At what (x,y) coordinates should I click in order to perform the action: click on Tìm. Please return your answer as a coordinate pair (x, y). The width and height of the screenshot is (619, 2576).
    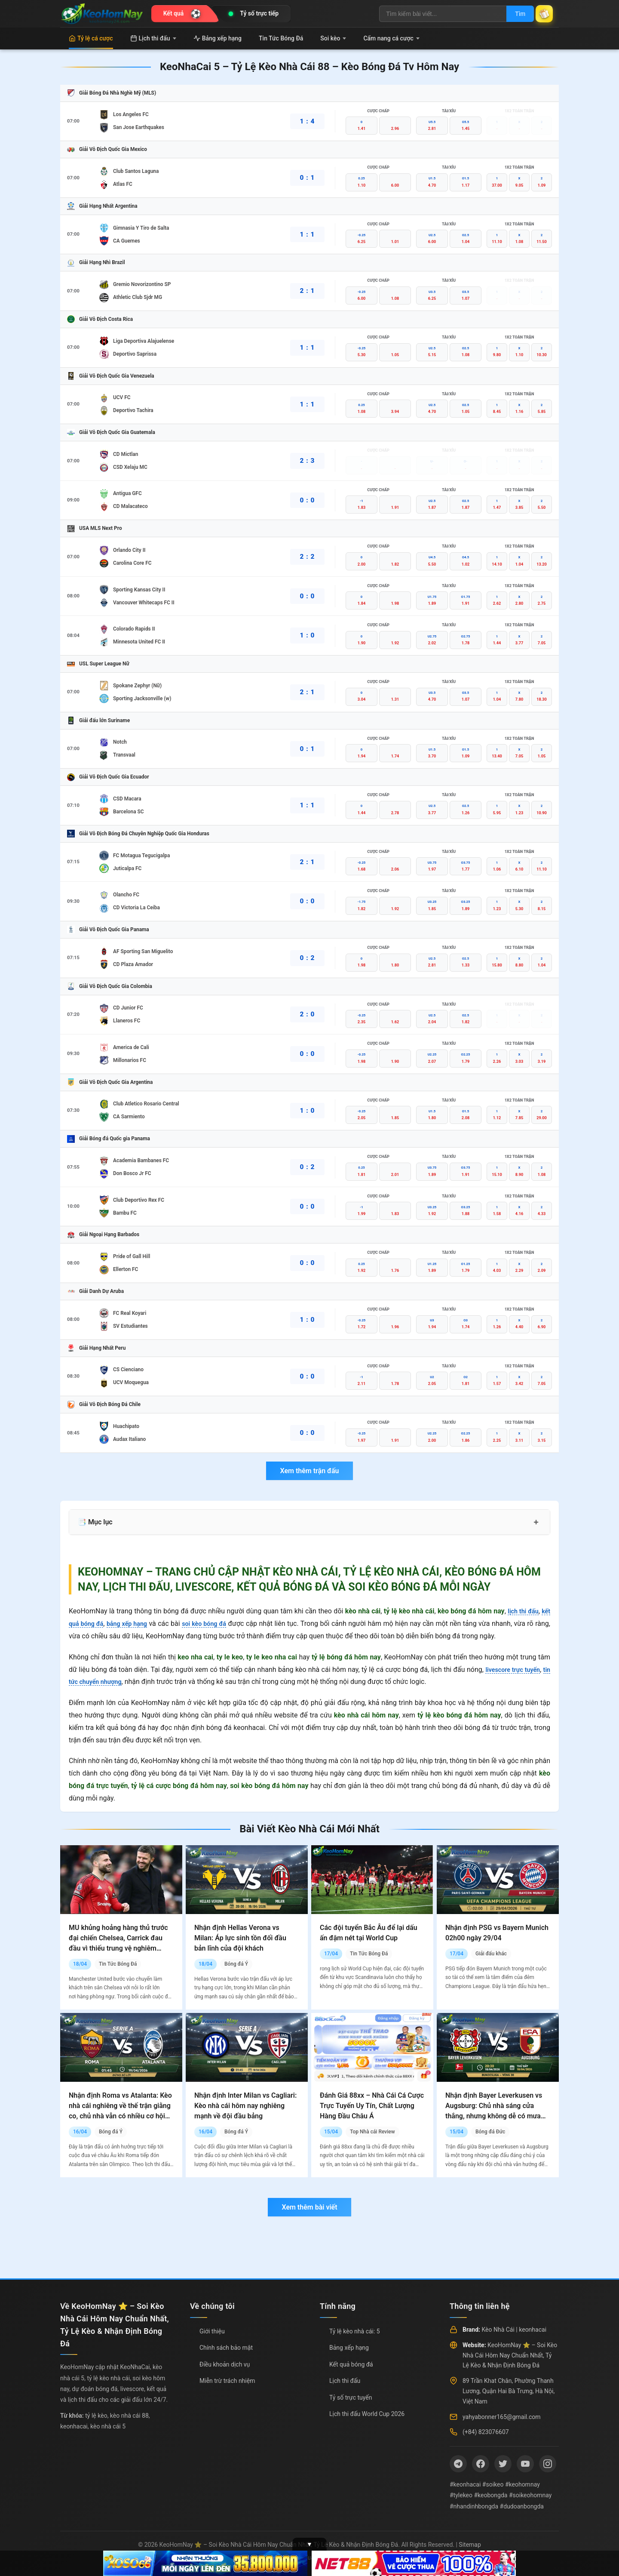
    Looking at the image, I should click on (512, 13).